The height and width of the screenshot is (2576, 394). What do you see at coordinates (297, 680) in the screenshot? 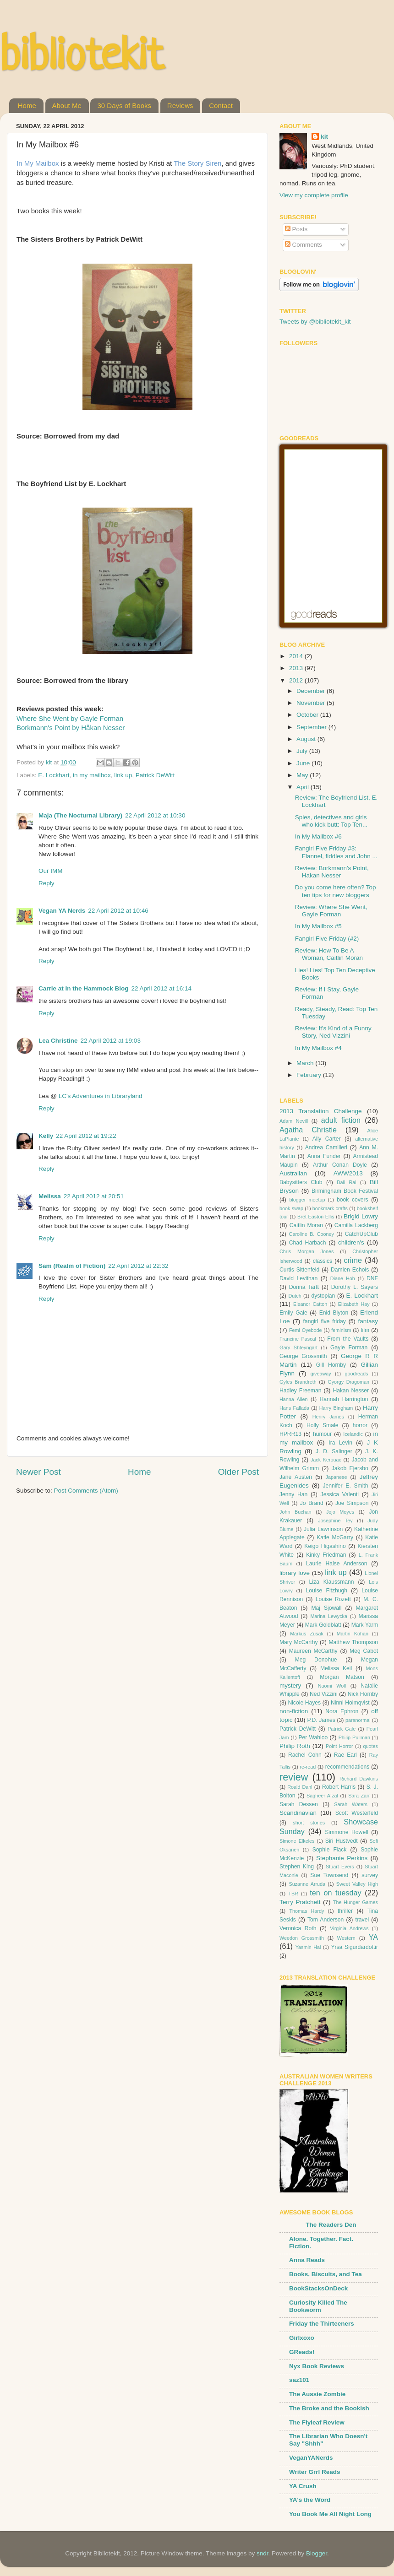
I see `2012` at bounding box center [297, 680].